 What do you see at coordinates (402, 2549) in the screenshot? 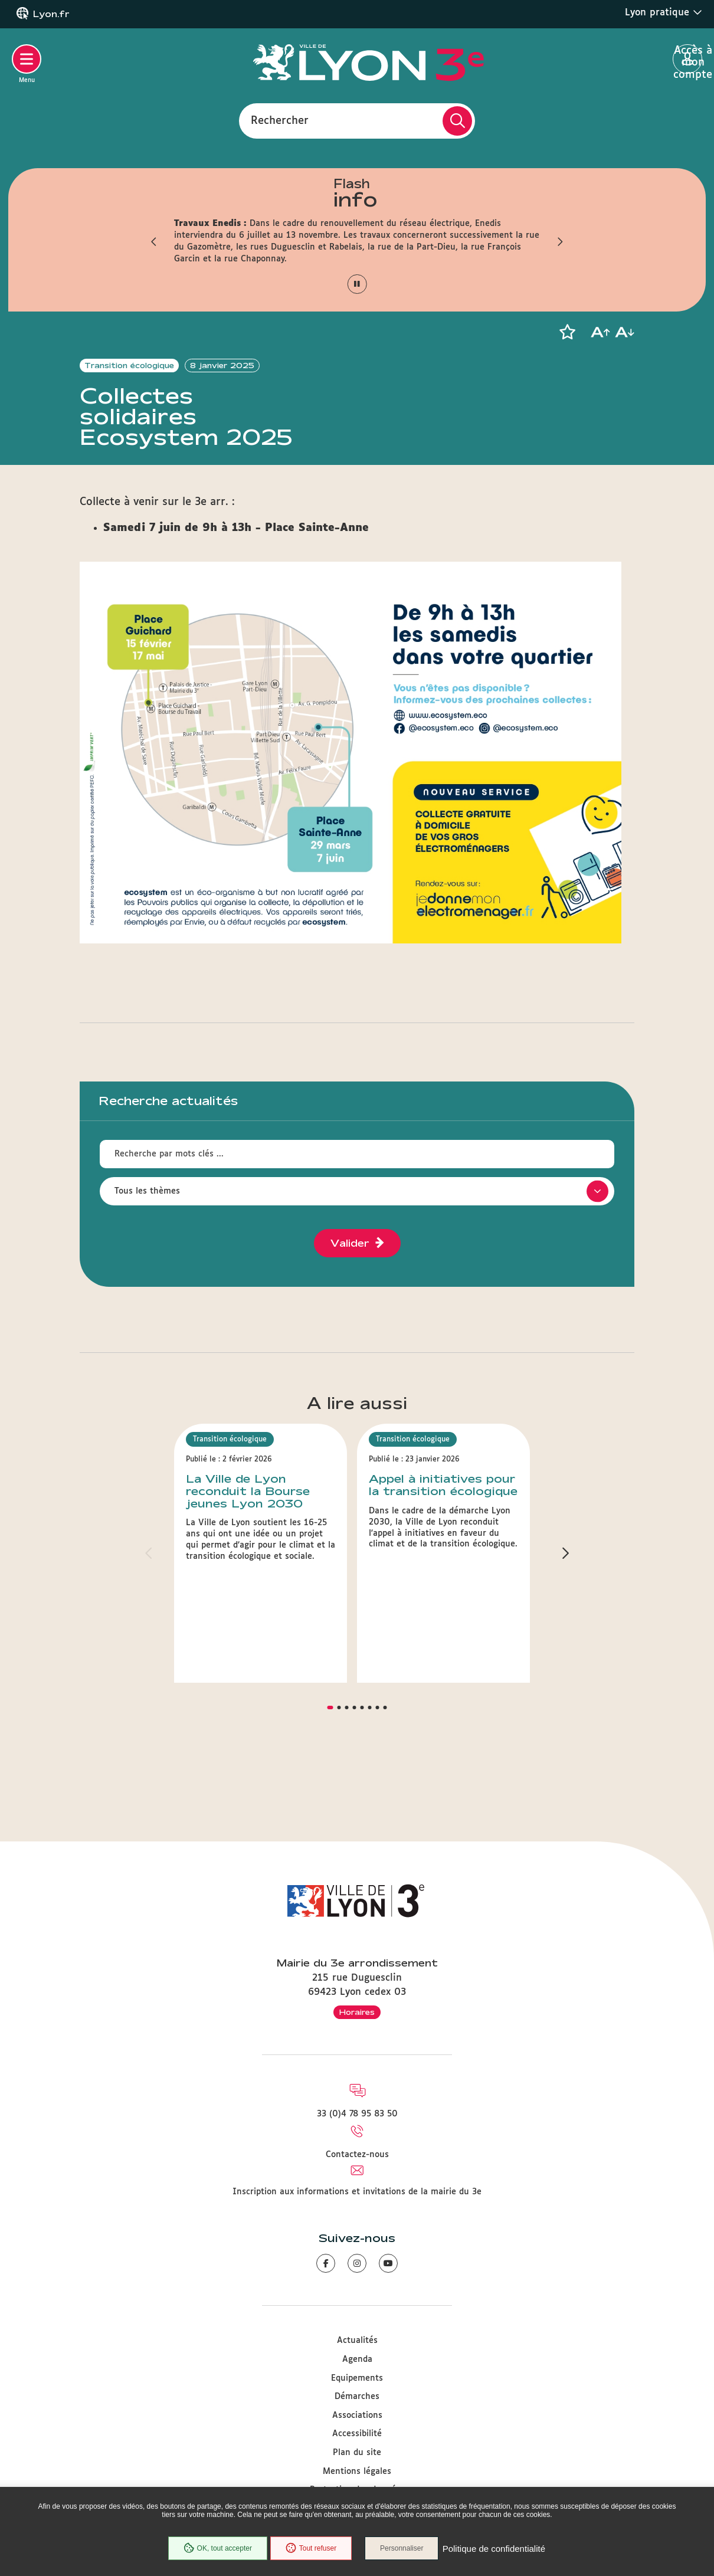
I see `Personnaliser` at bounding box center [402, 2549].